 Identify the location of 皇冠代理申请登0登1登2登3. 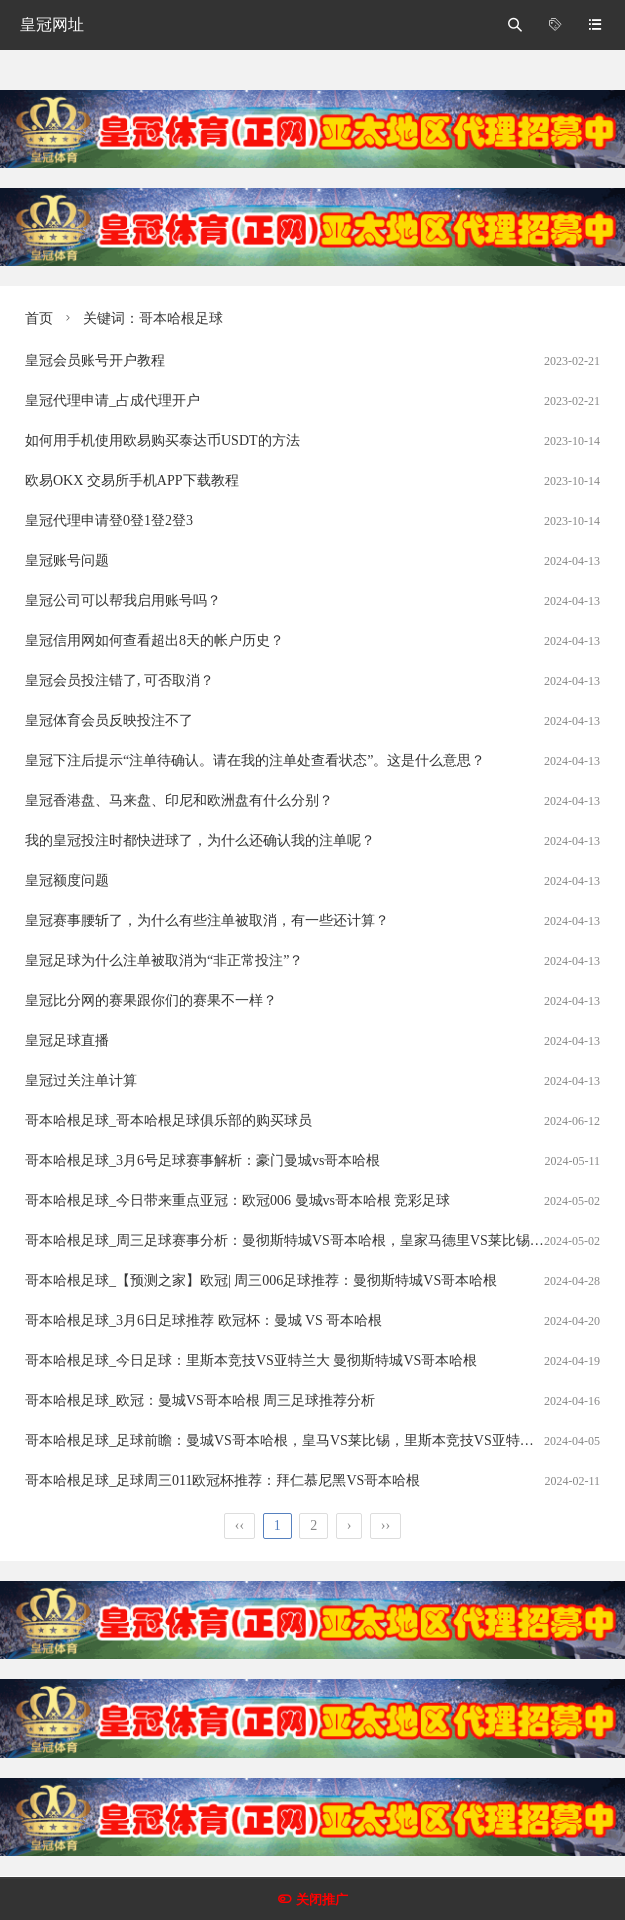
(109, 520).